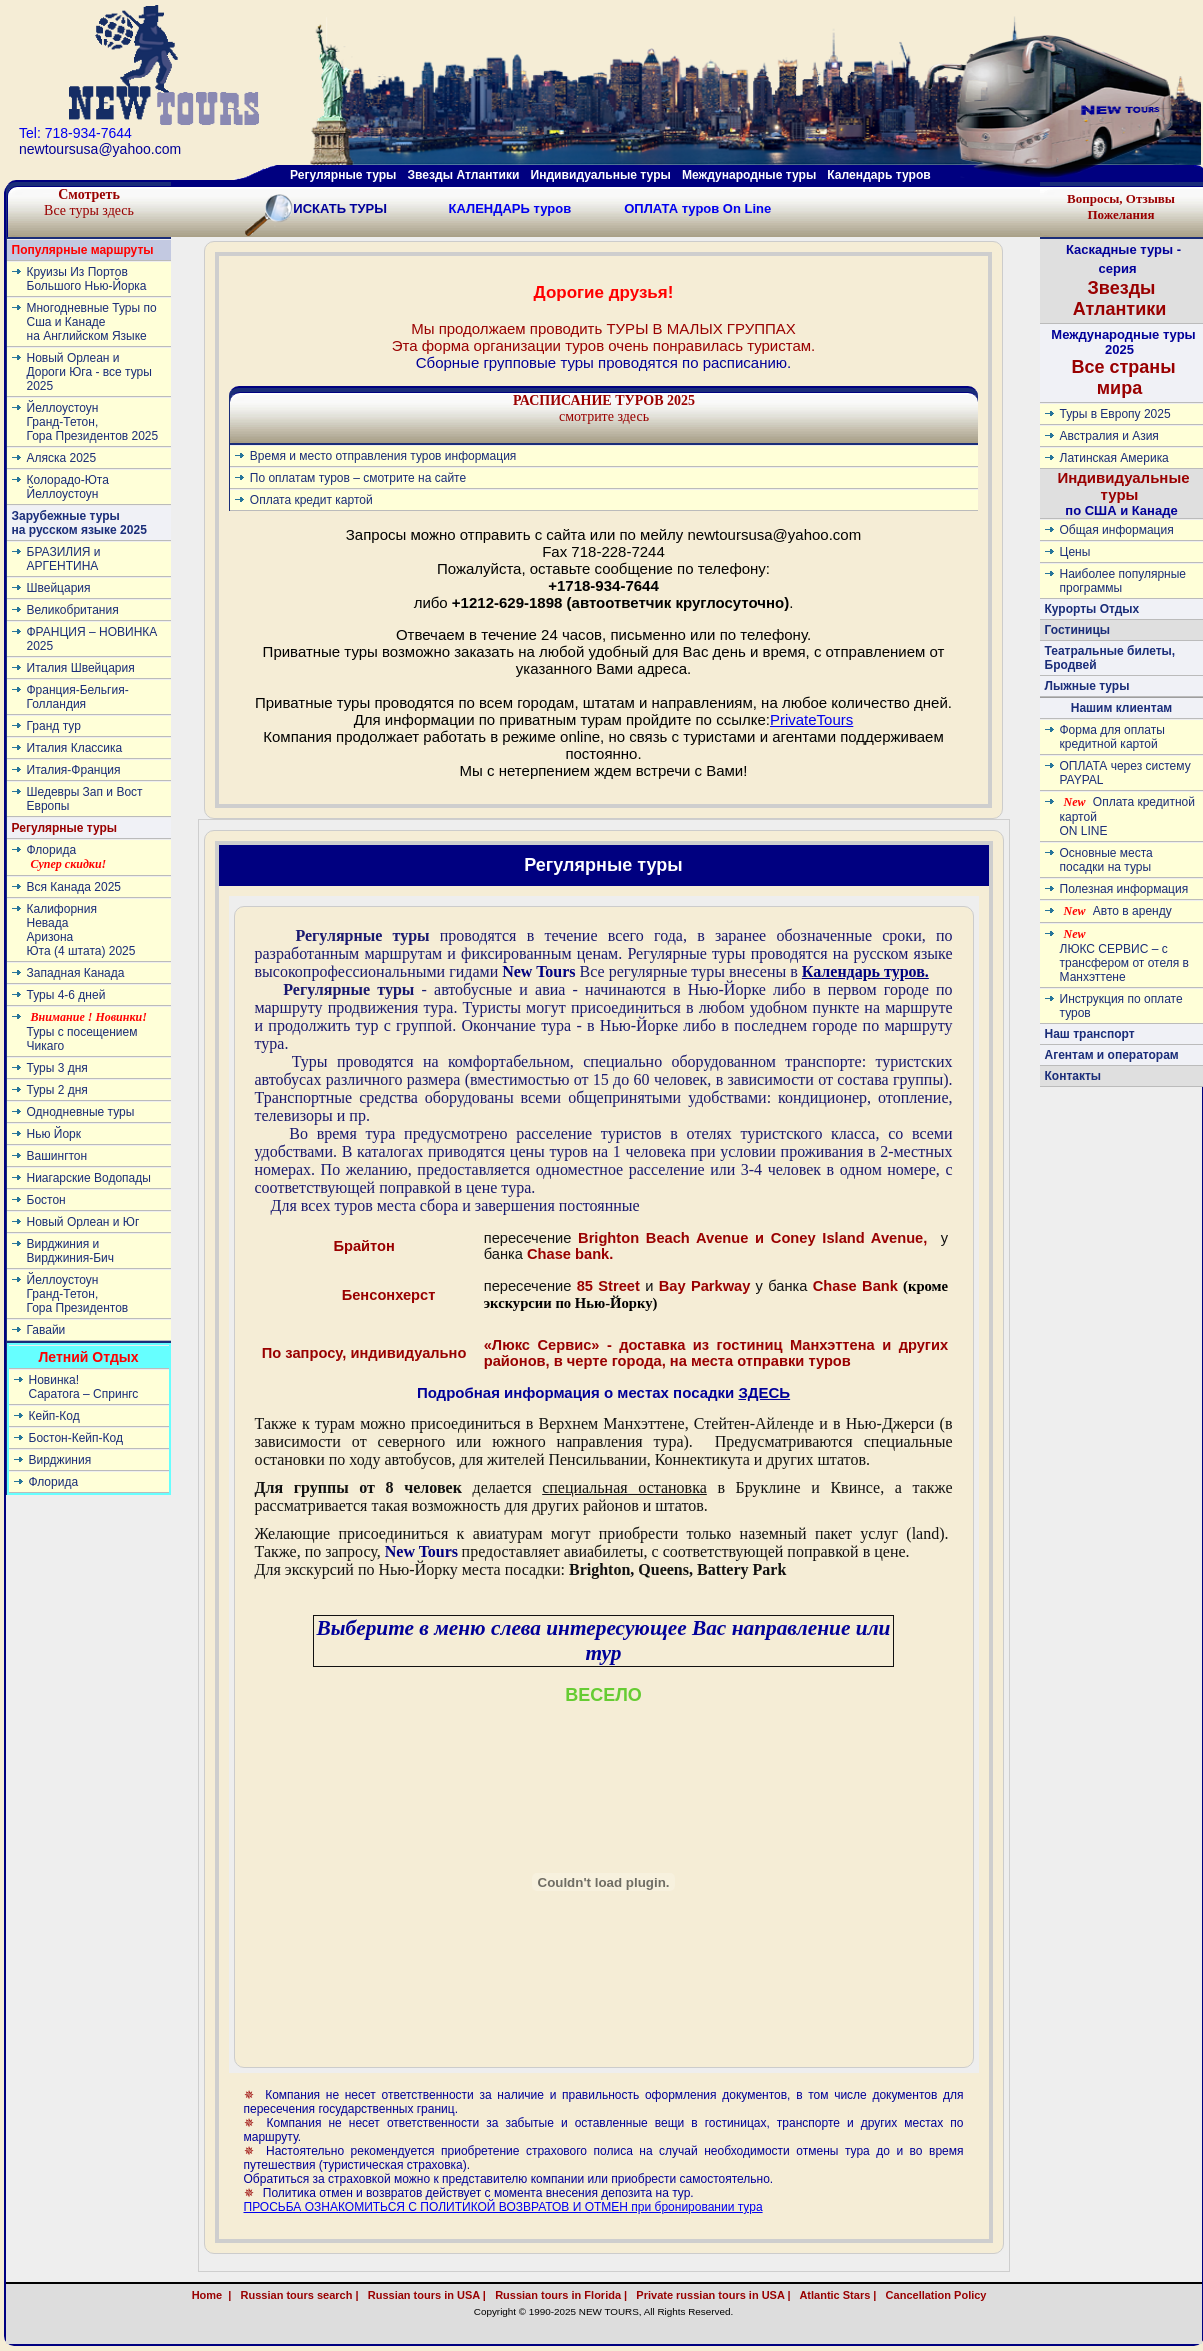 The height and width of the screenshot is (2351, 1203). Describe the element at coordinates (89, 202) in the screenshot. I see `Все туры здесь` at that location.